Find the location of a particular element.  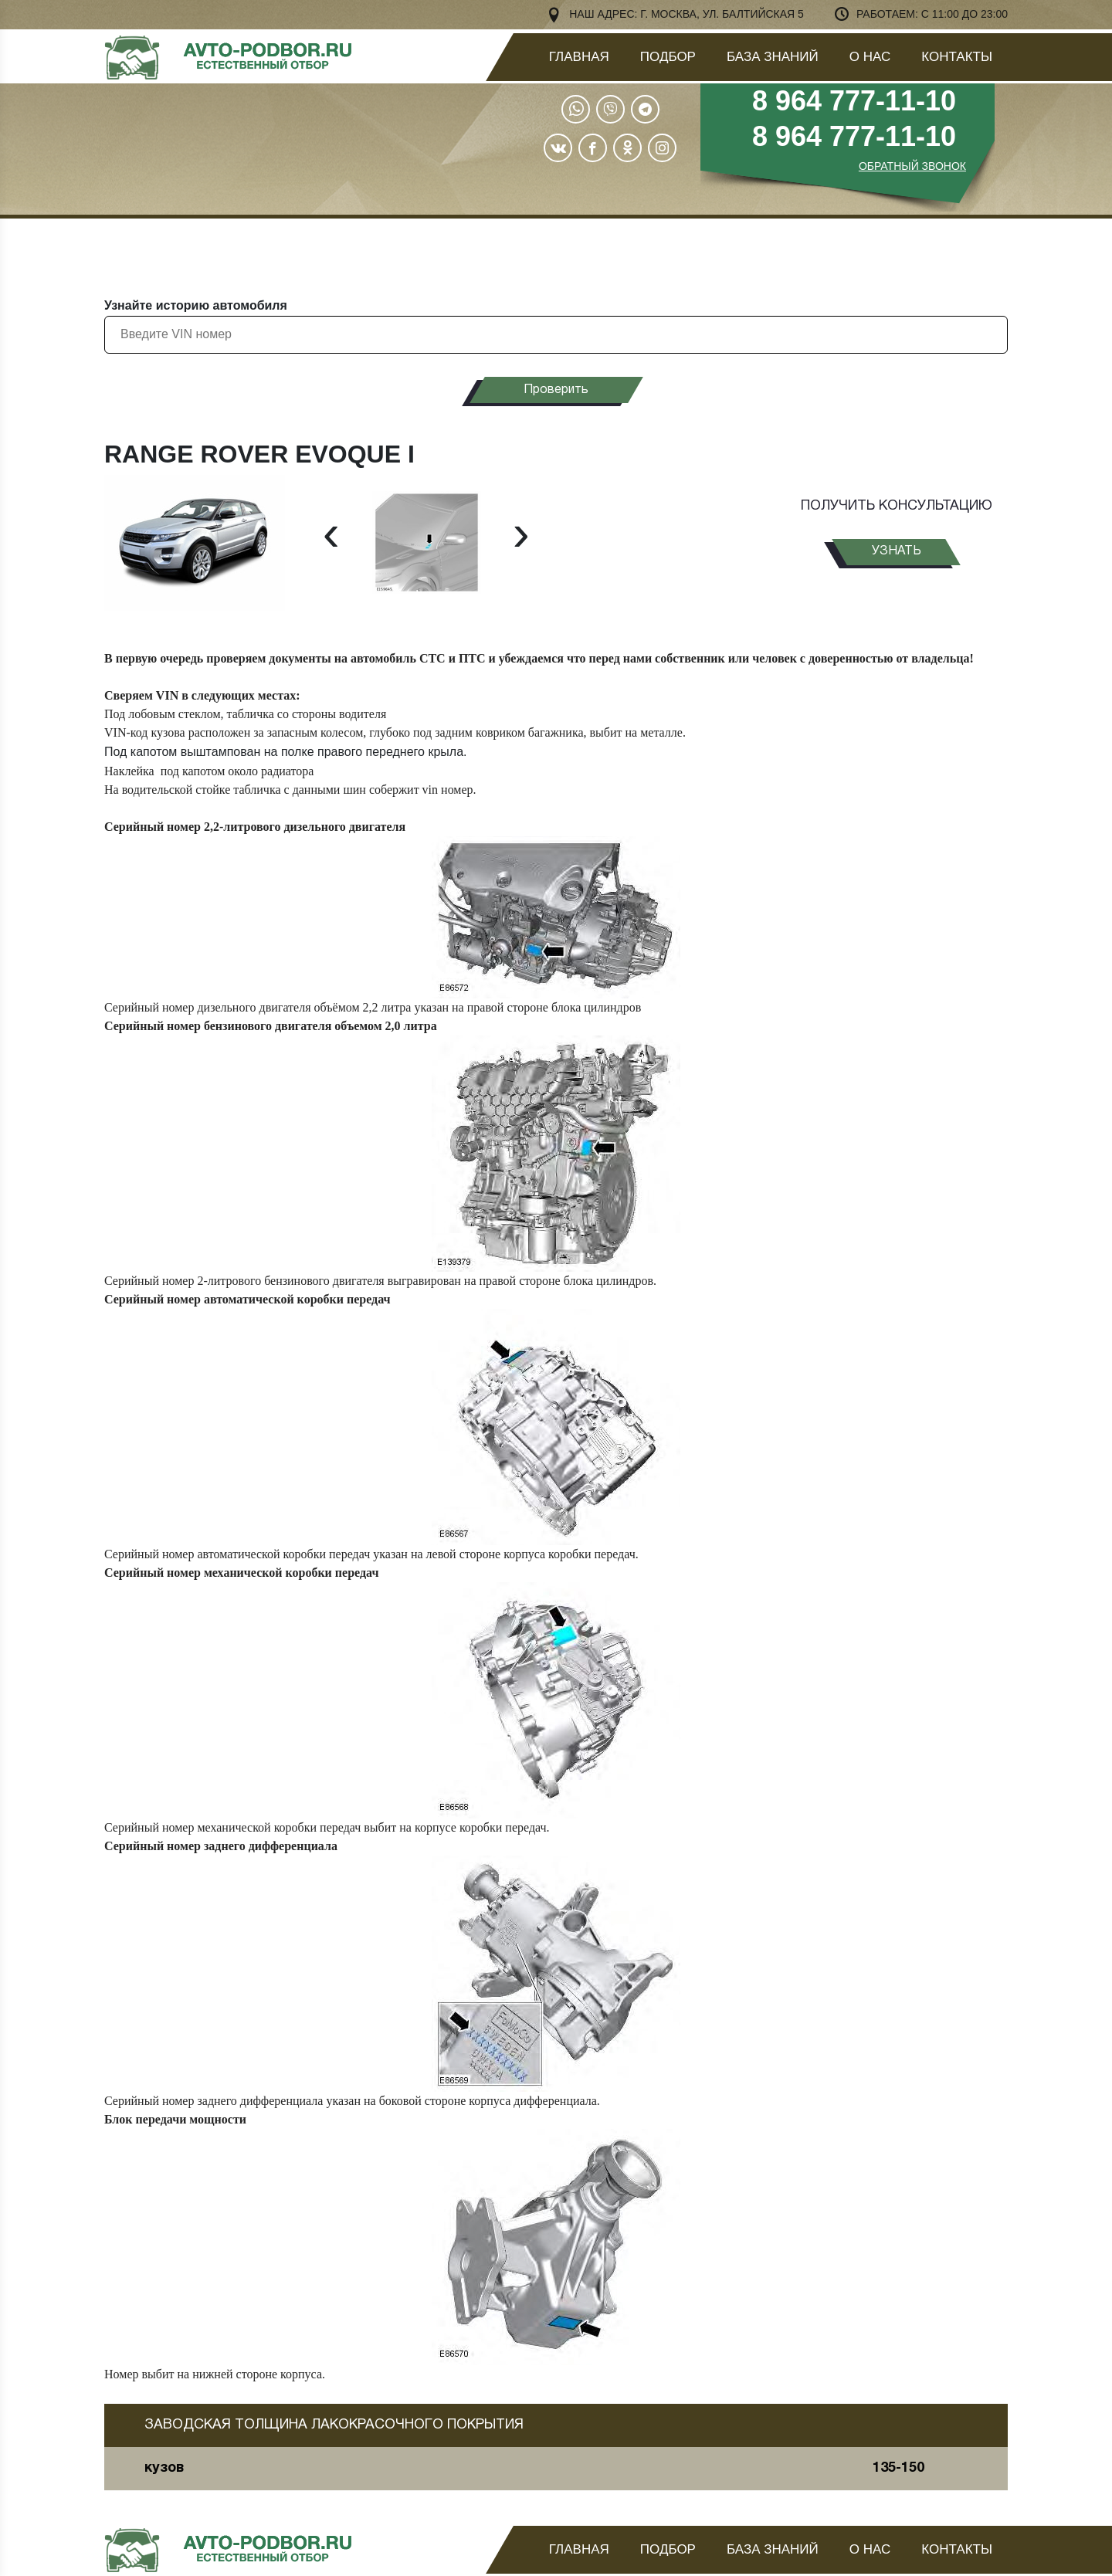

8 964 777-11-10 is located at coordinates (854, 101).